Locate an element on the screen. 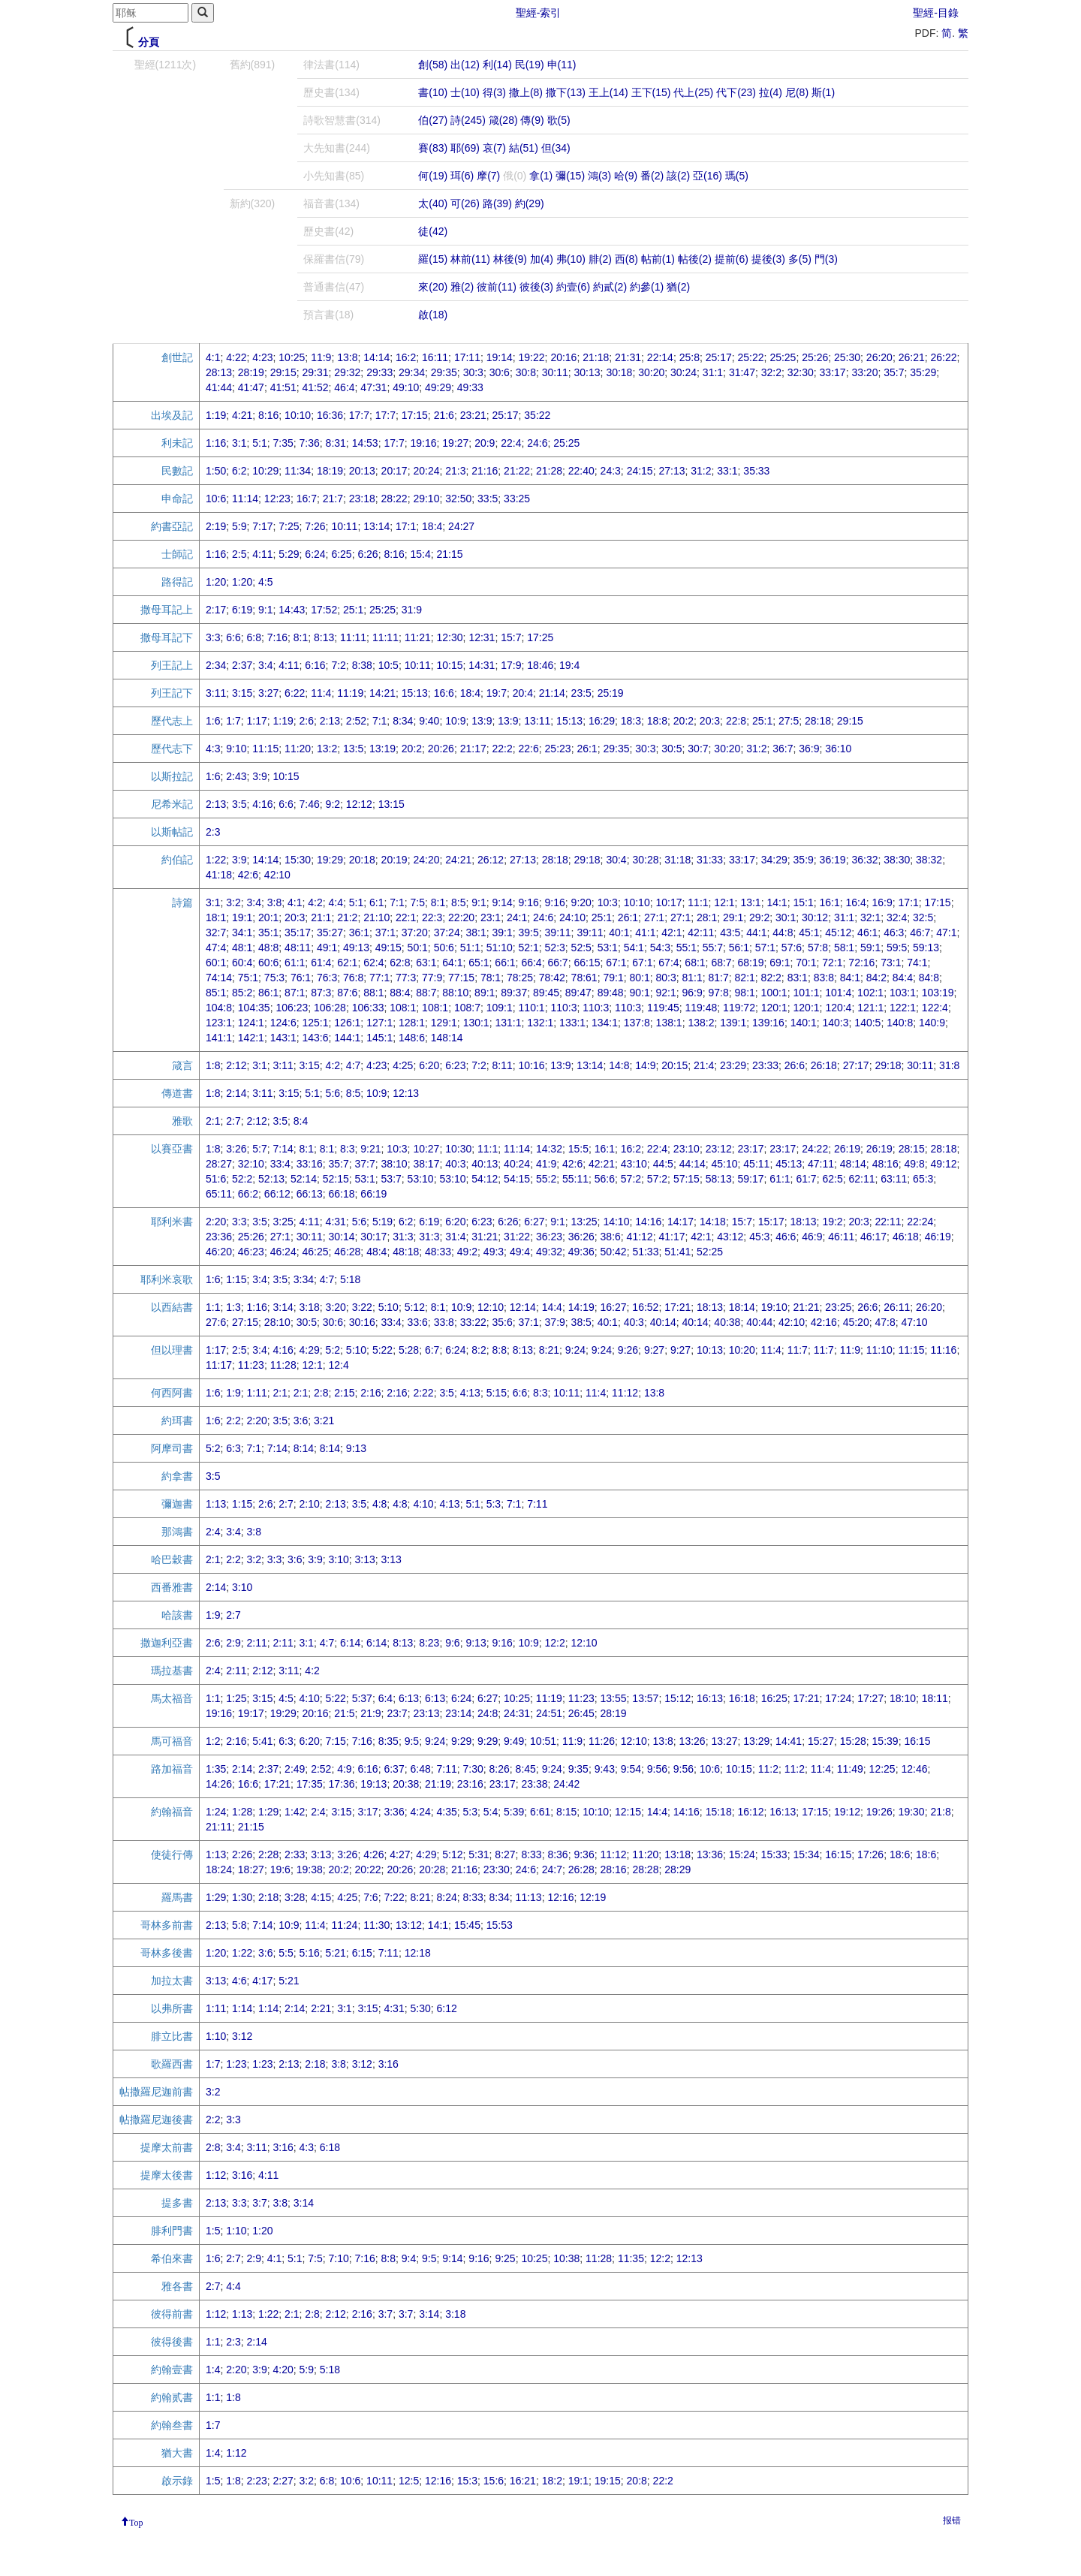 The height and width of the screenshot is (2576, 1081). 5:31 is located at coordinates (478, 1854).